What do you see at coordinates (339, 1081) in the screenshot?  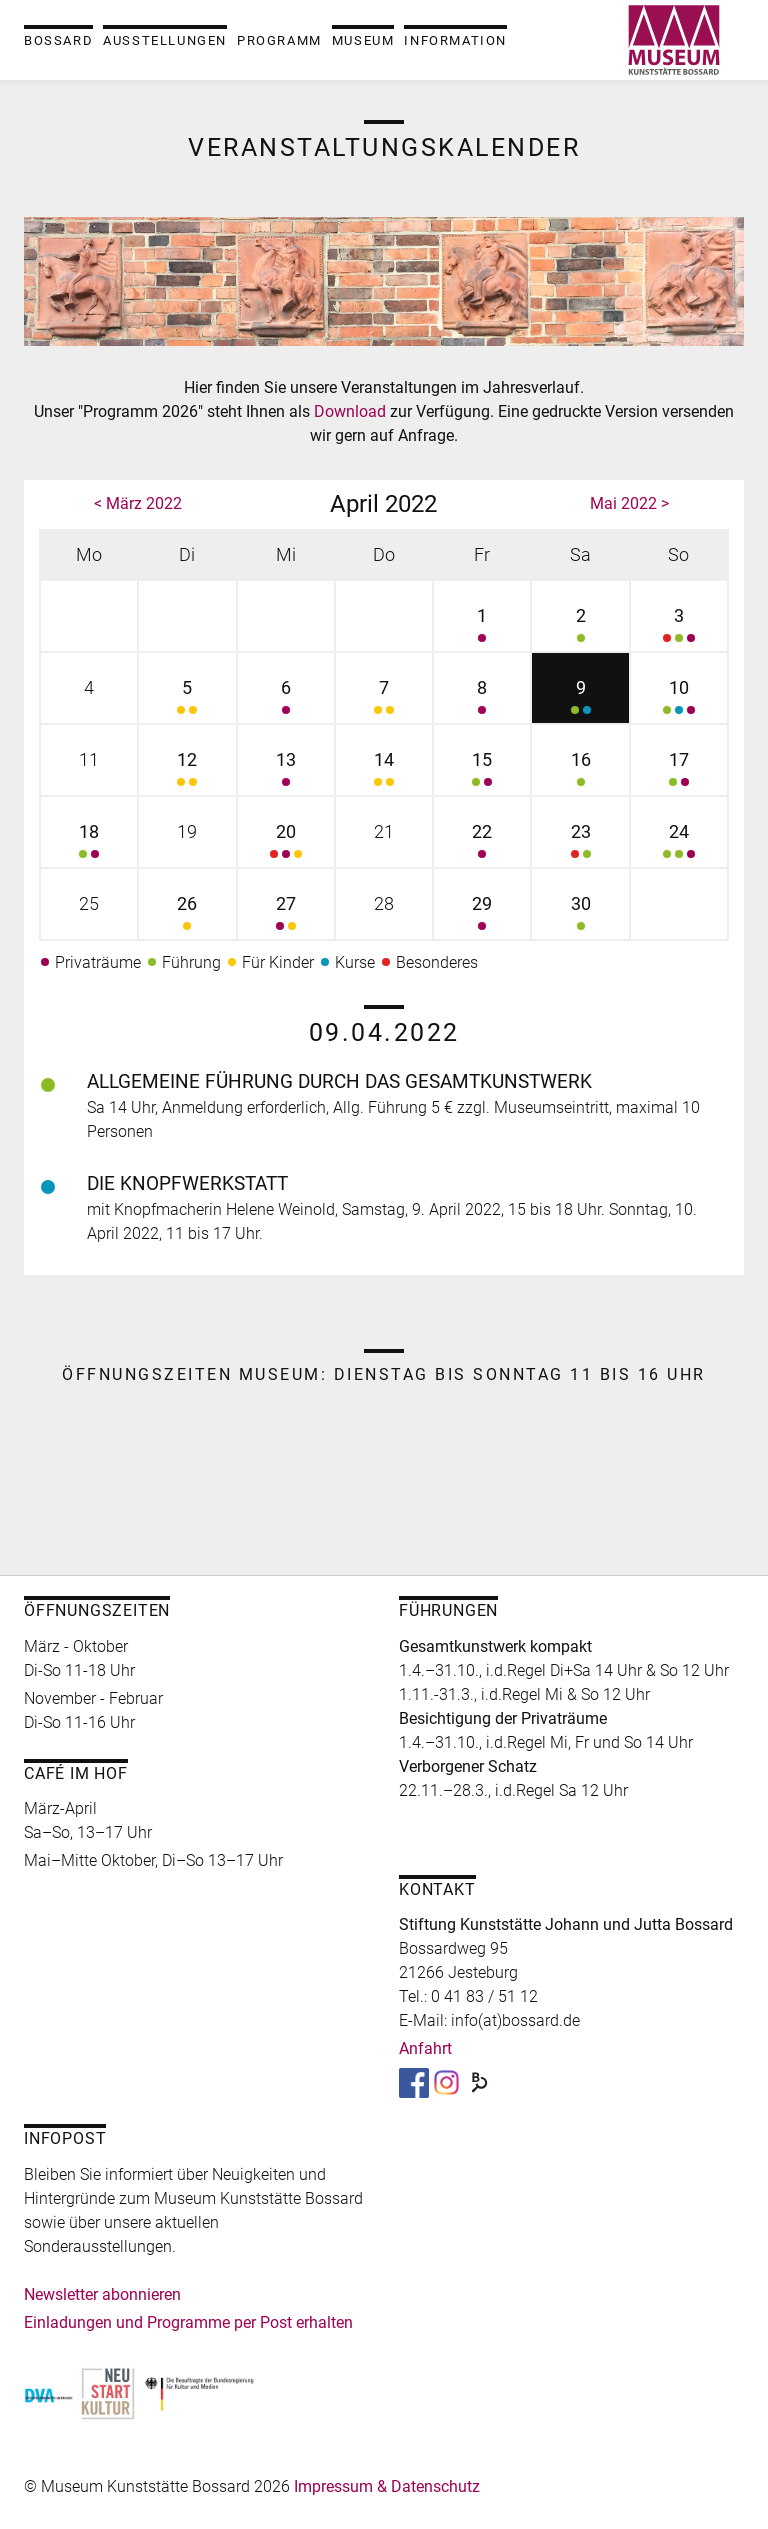 I see `Allgemeine Führung durch das Gesamtkunstwerk` at bounding box center [339, 1081].